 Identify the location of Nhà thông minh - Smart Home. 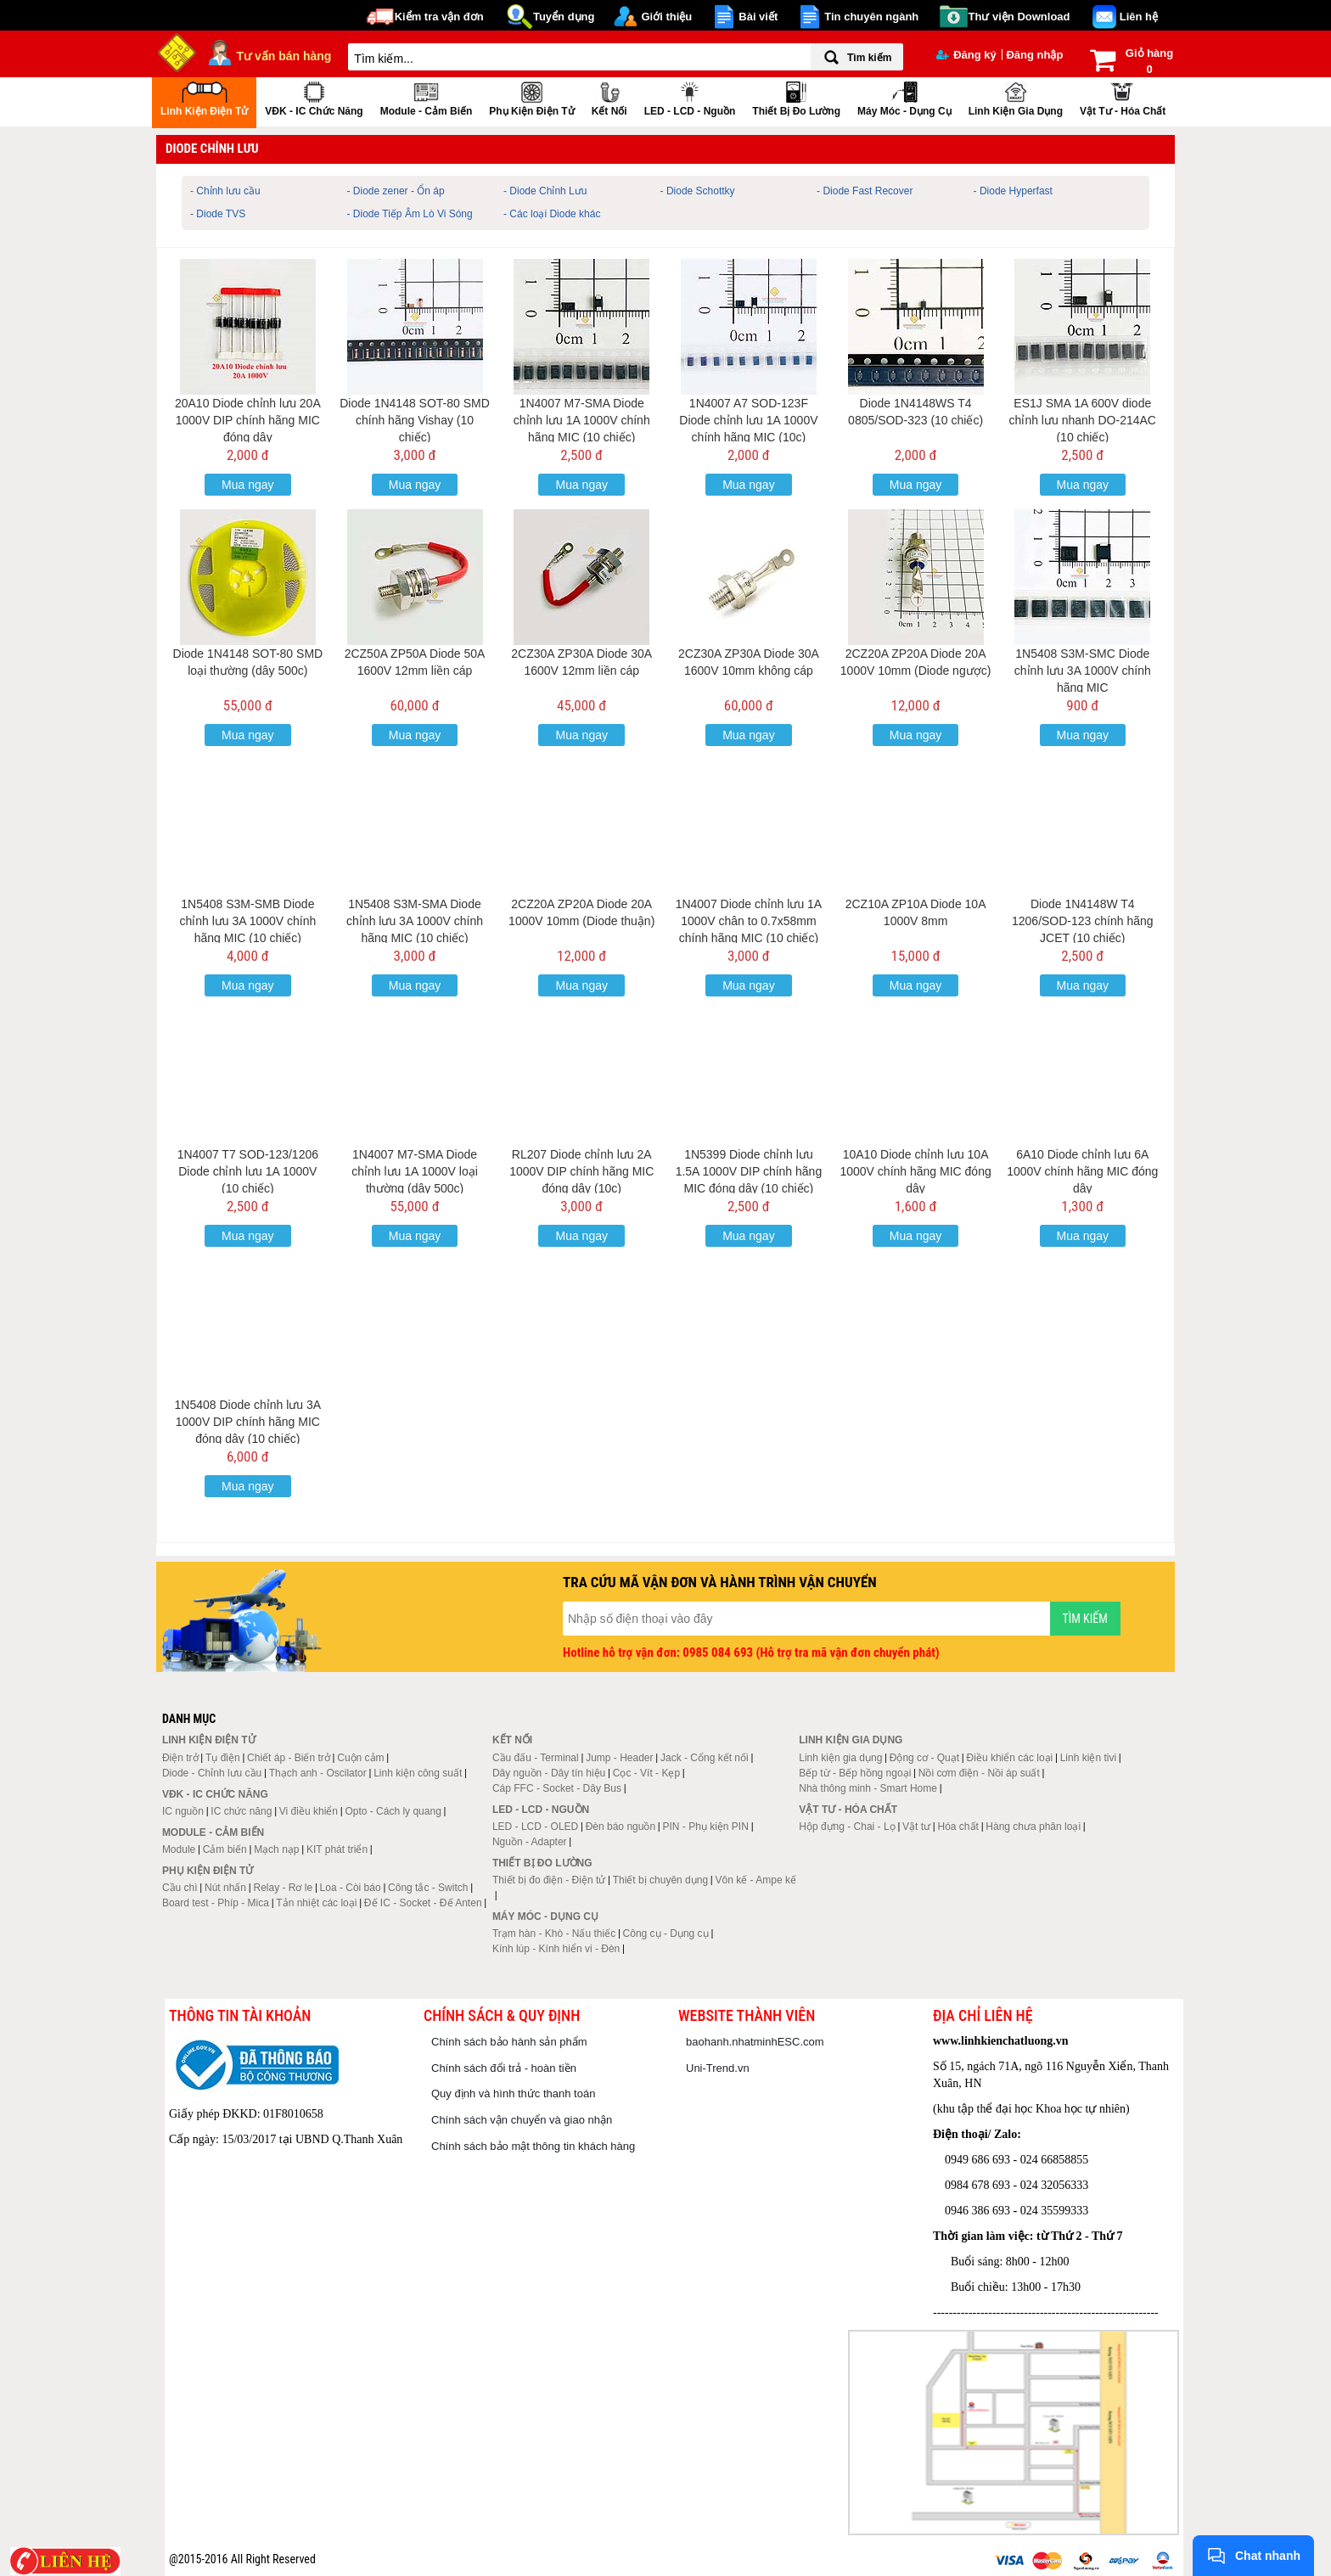
(868, 1788).